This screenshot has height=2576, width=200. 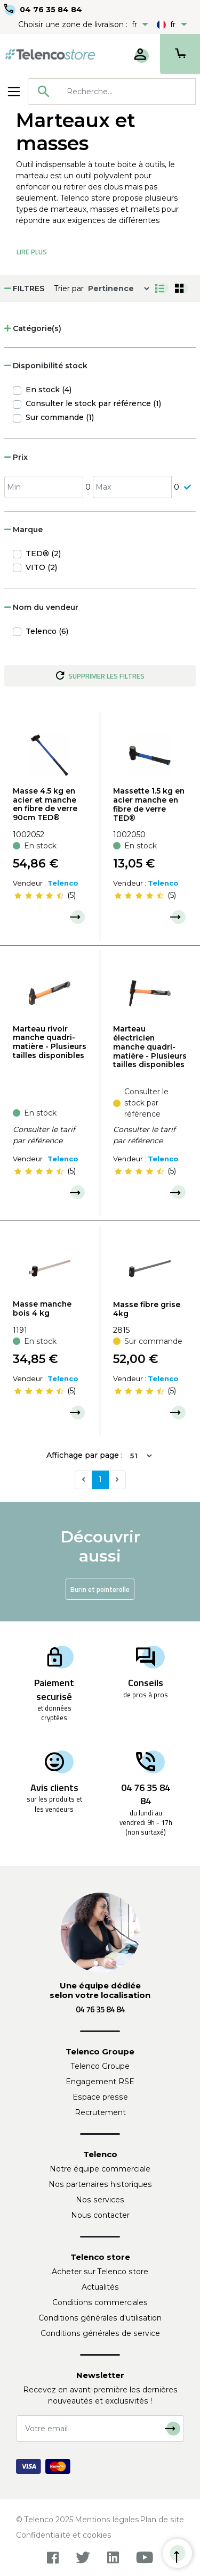 I want to click on Telenco (6), so click(x=47, y=631).